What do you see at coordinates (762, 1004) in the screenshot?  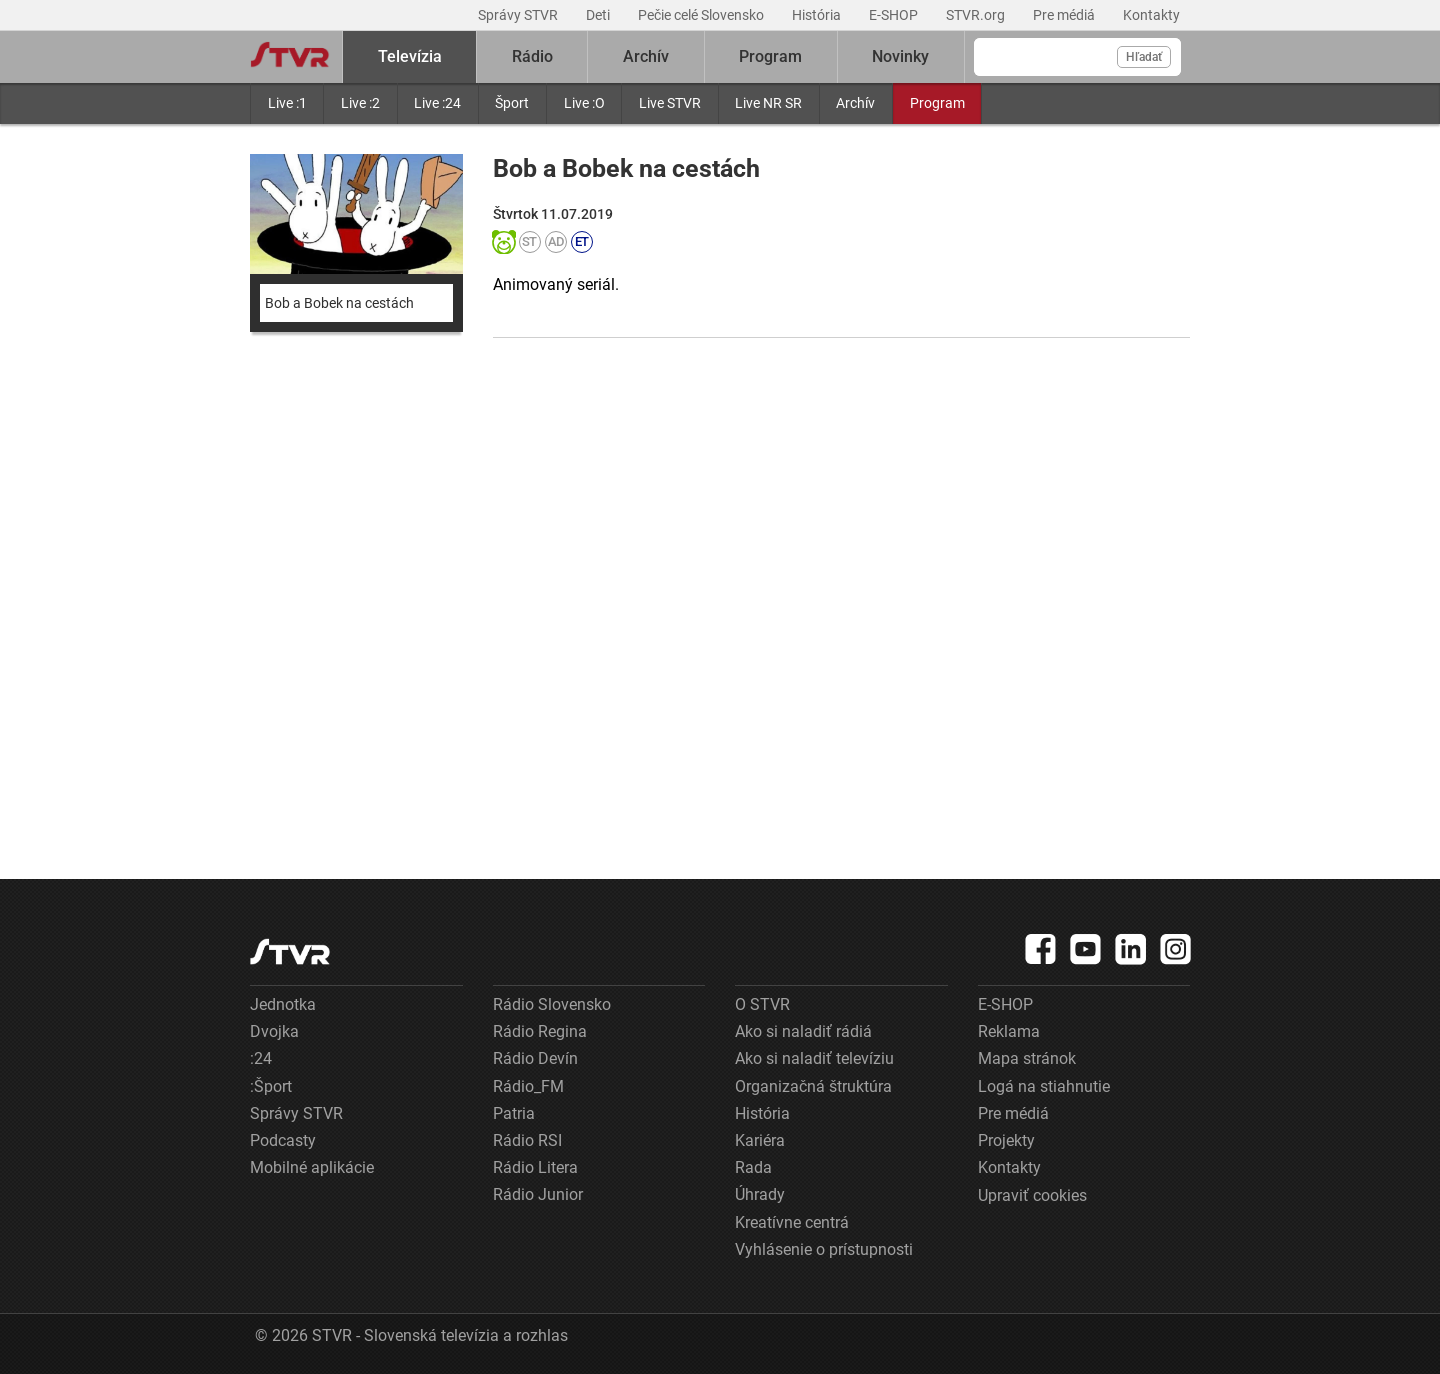 I see `O STVR` at bounding box center [762, 1004].